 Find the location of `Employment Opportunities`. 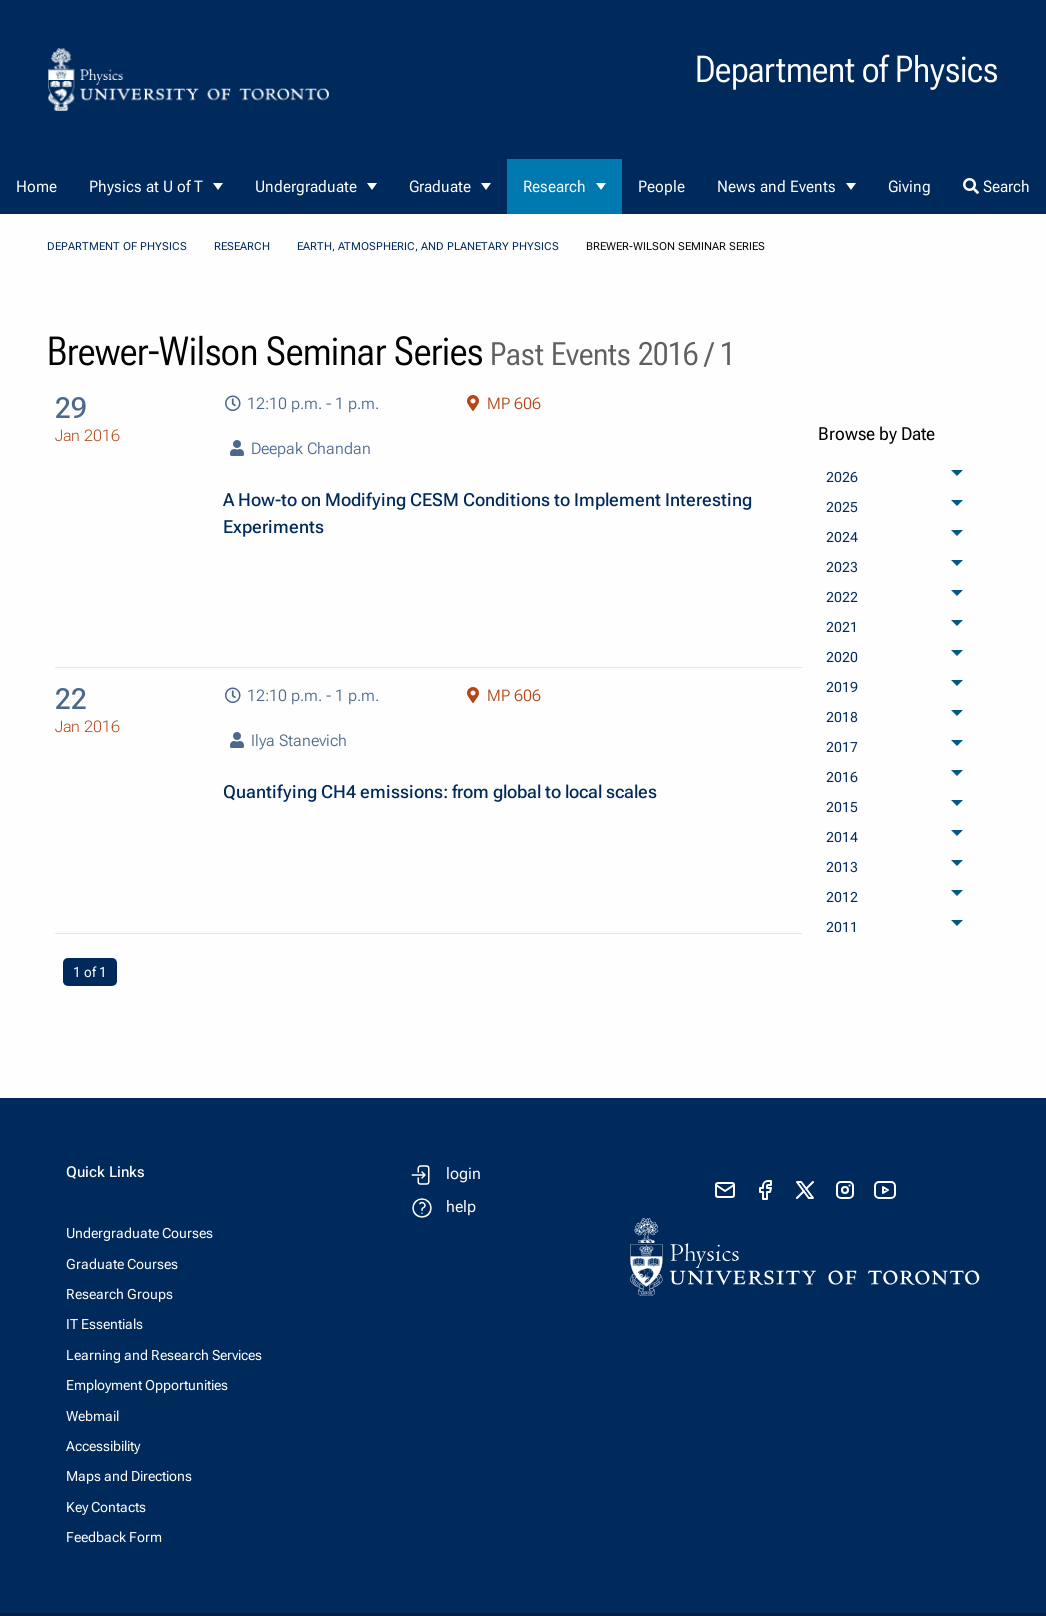

Employment Opportunities is located at coordinates (147, 1385).